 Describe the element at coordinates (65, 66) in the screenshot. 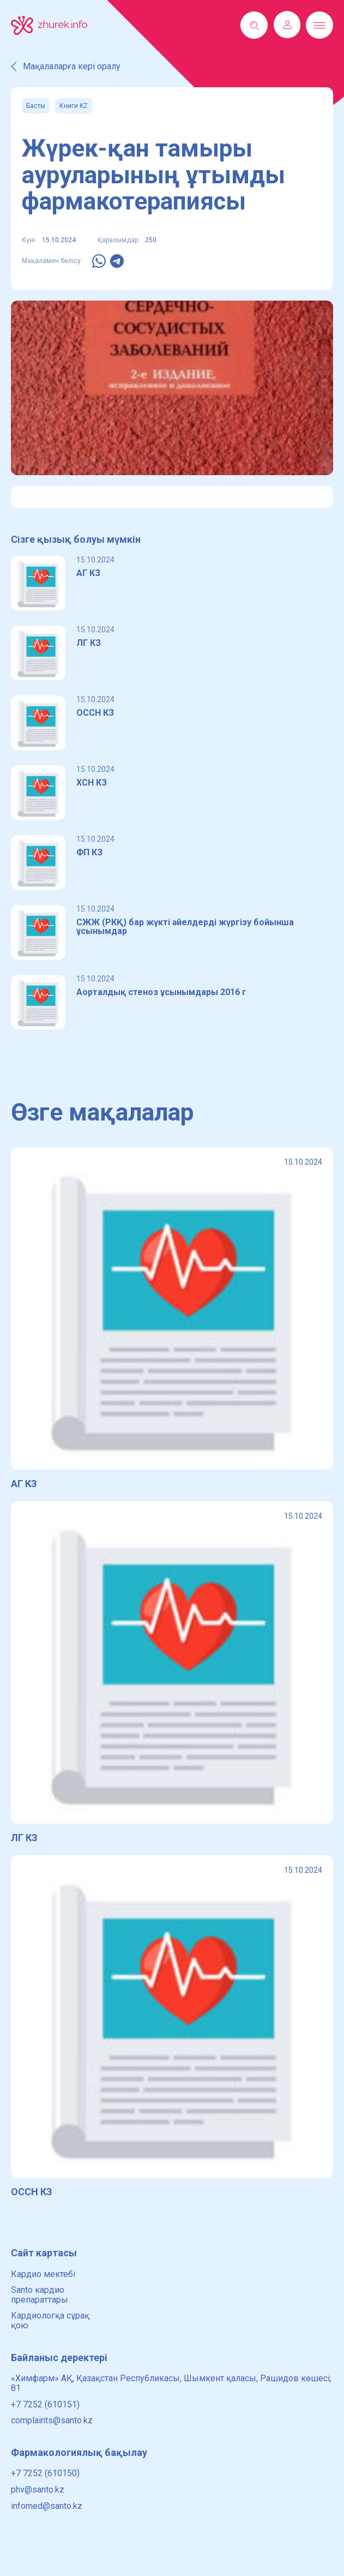

I see `Мақалаларға кері оралу` at that location.